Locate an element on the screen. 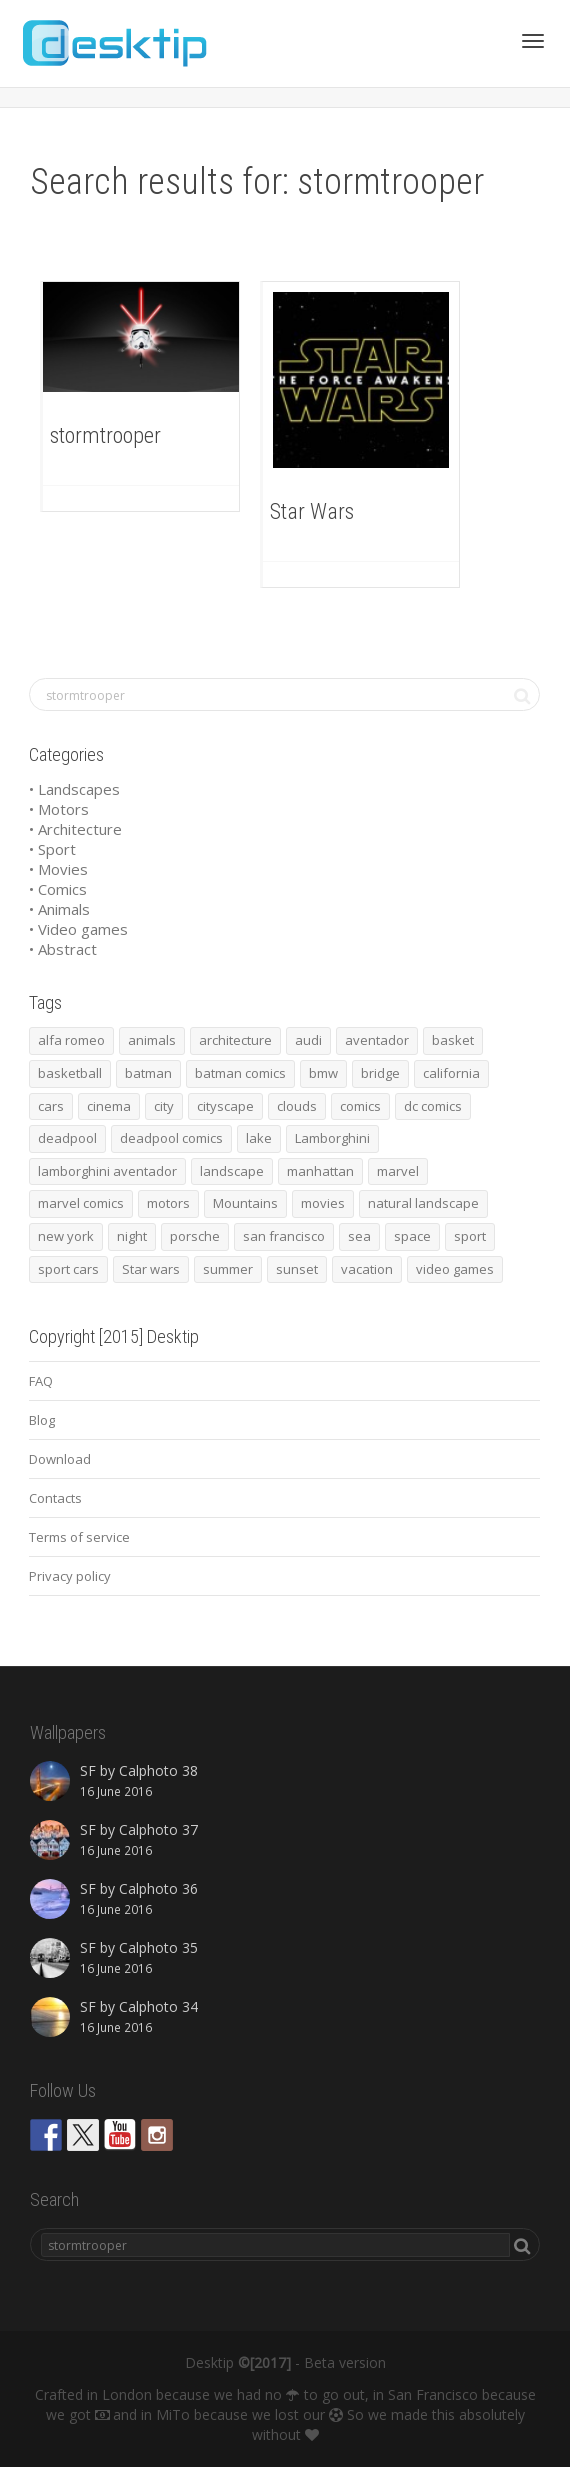 The image size is (570, 2467). porsche [porsche (139 items)] is located at coordinates (195, 1236).